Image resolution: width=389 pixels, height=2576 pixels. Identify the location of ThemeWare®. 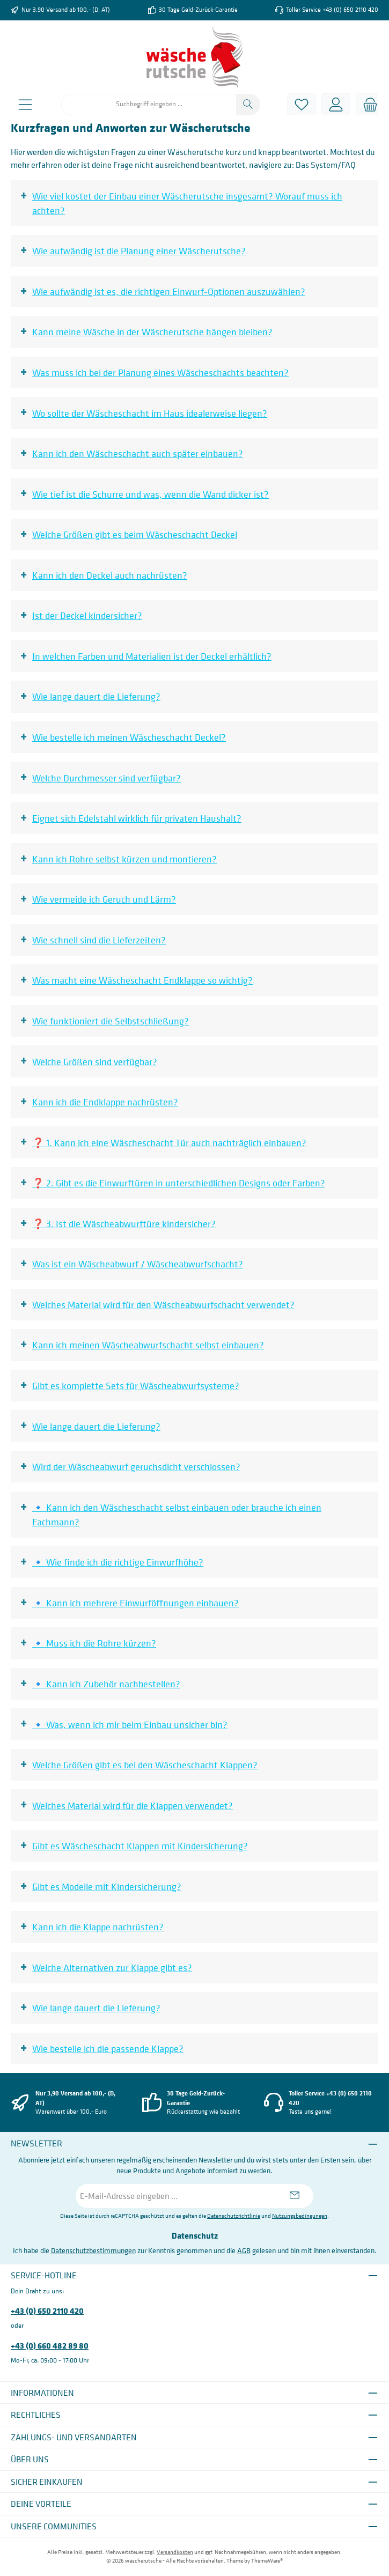
(267, 2561).